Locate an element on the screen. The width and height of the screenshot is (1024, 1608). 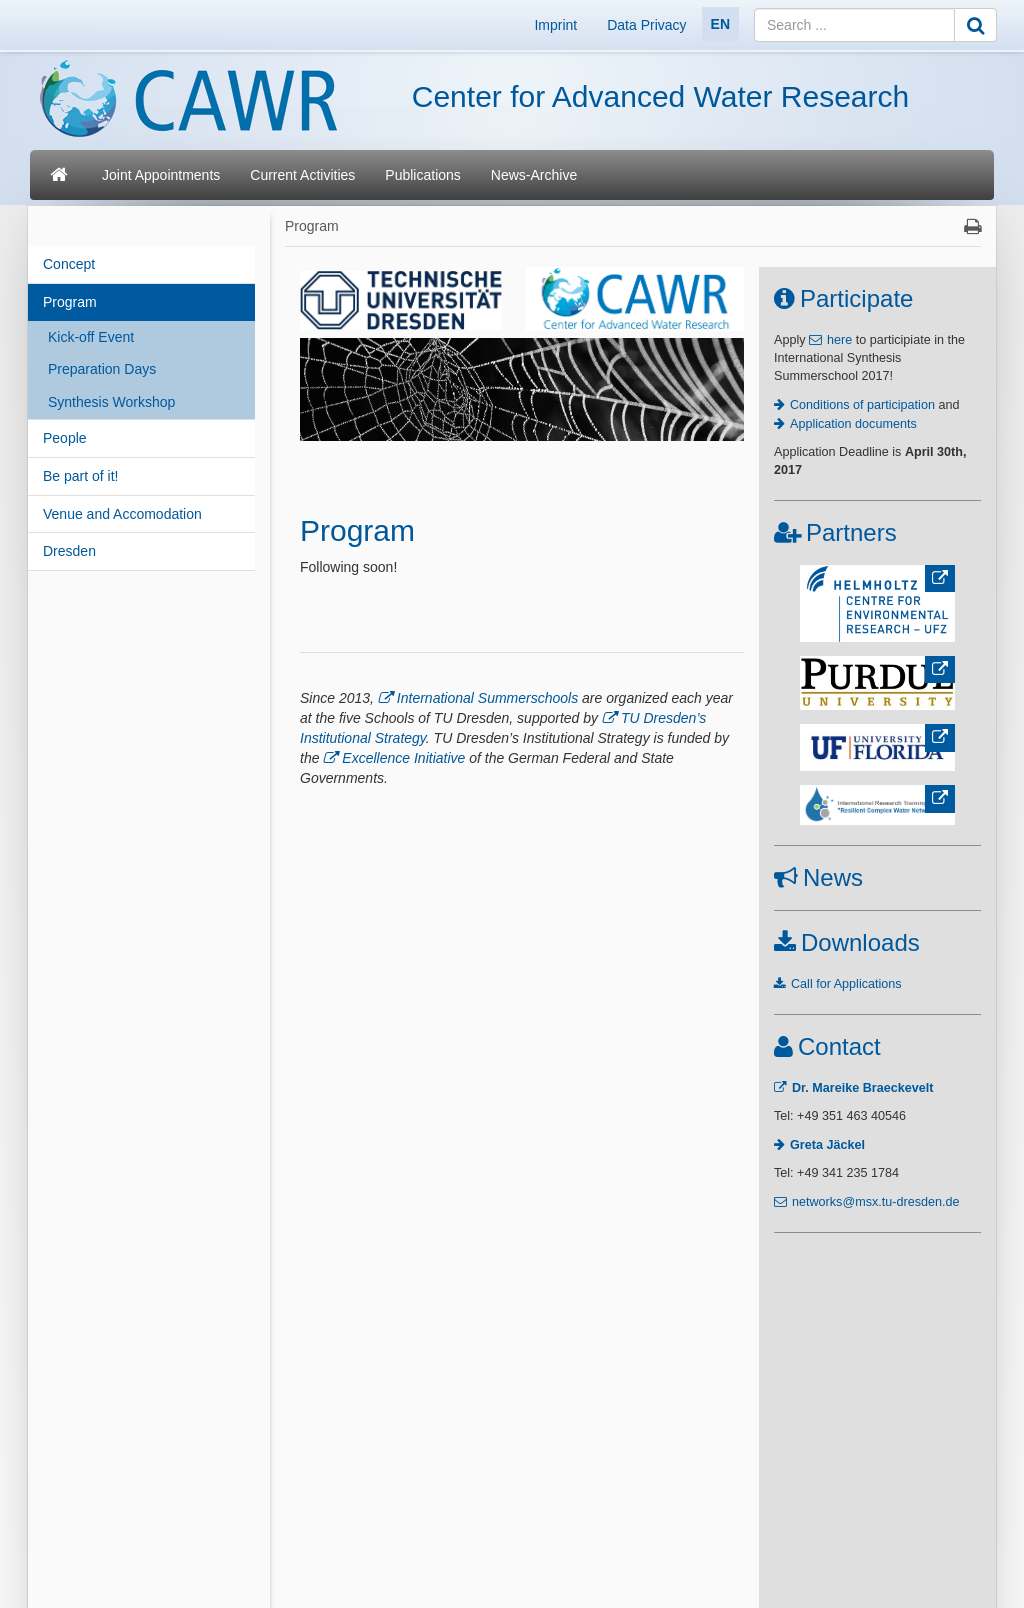
Imprint is located at coordinates (555, 25).